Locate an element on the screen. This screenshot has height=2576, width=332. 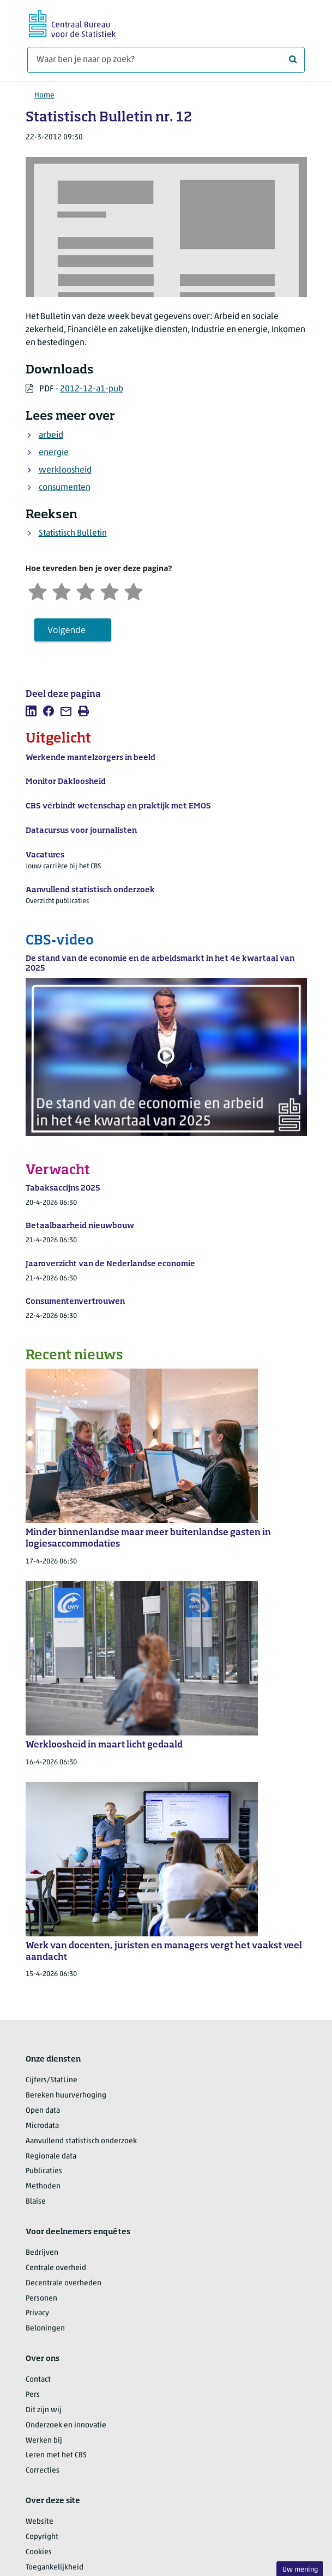
Bereken huurverhoging is located at coordinates (66, 2095).